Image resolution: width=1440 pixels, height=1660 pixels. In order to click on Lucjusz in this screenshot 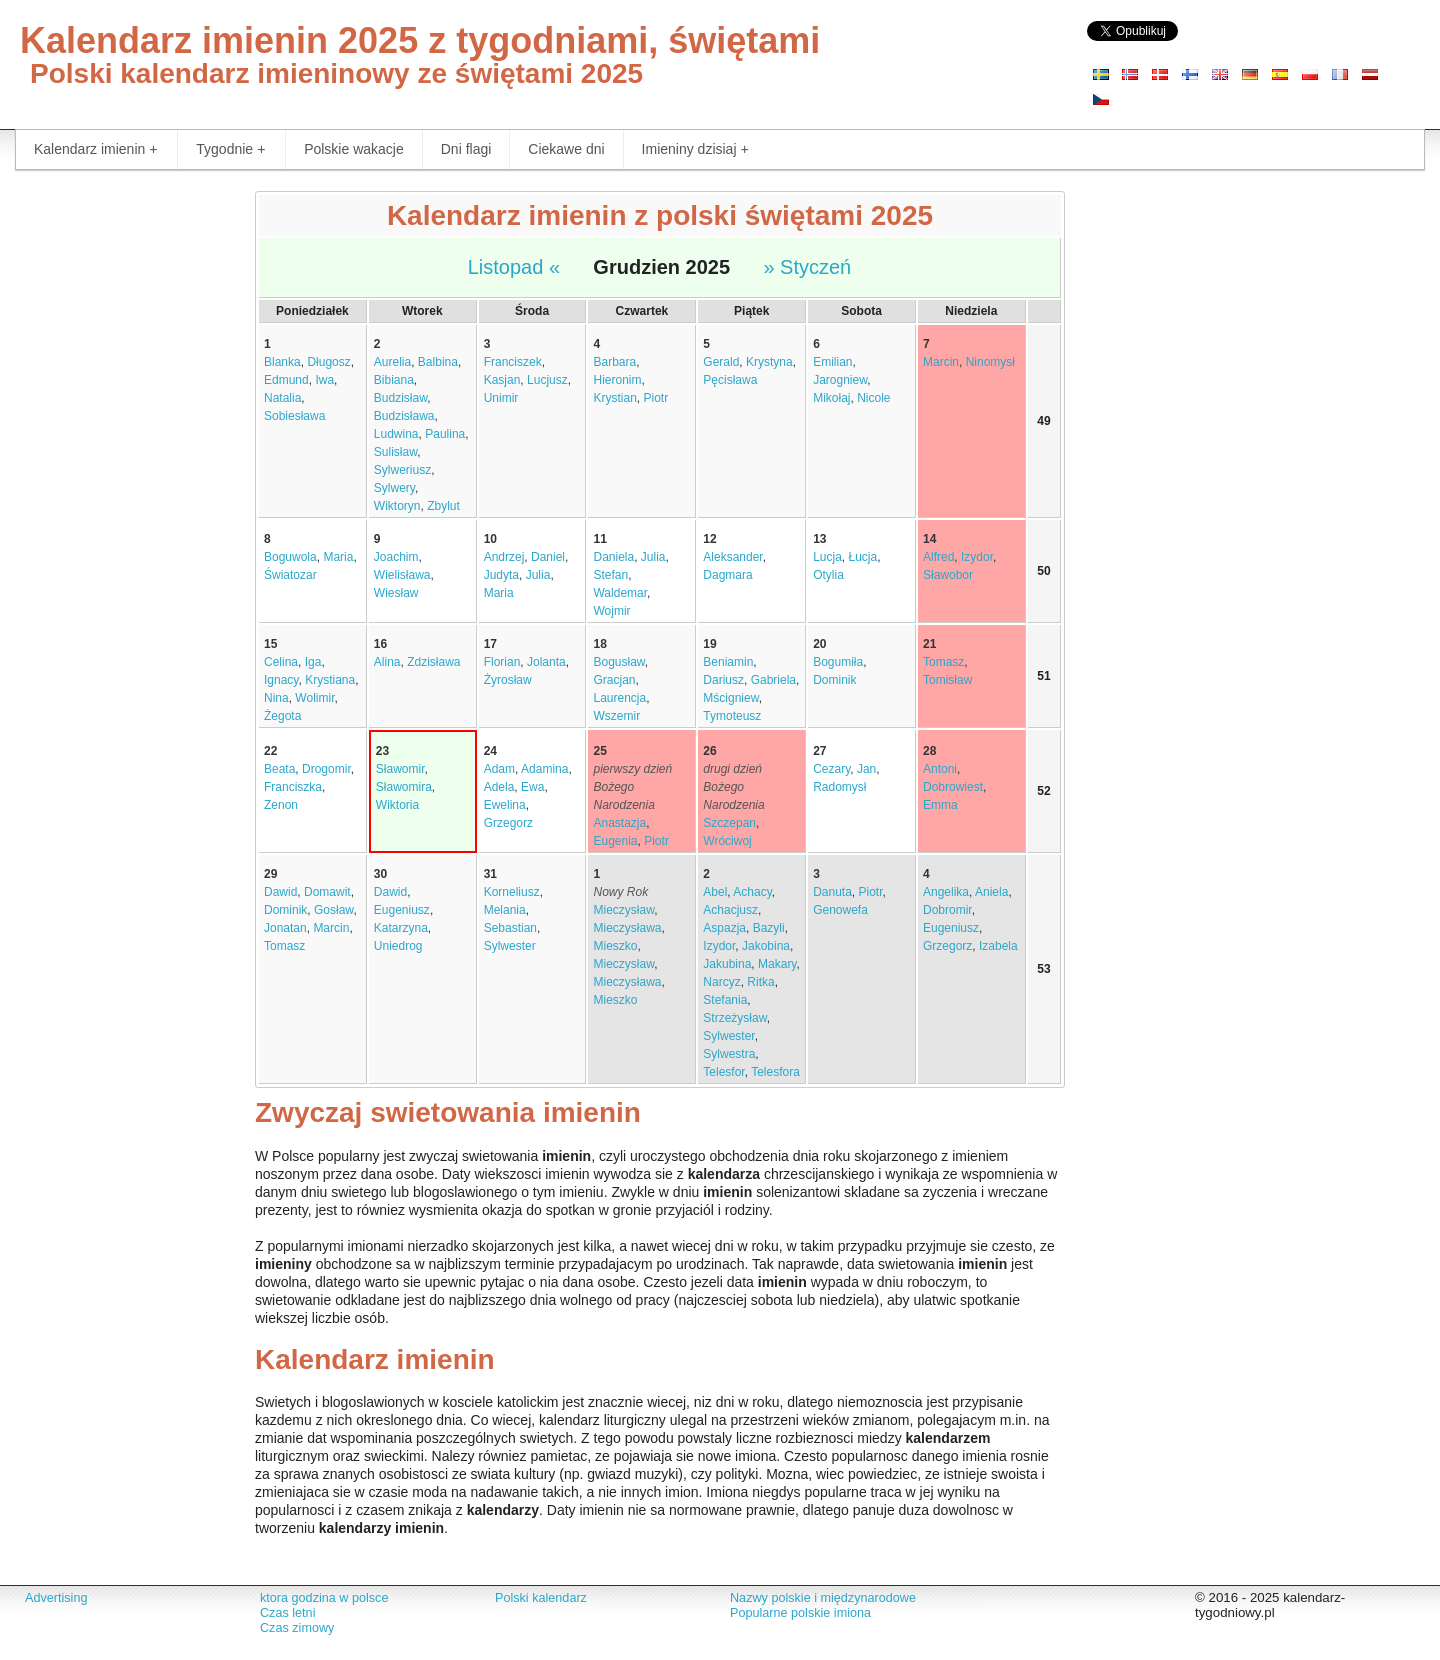, I will do `click(547, 380)`.